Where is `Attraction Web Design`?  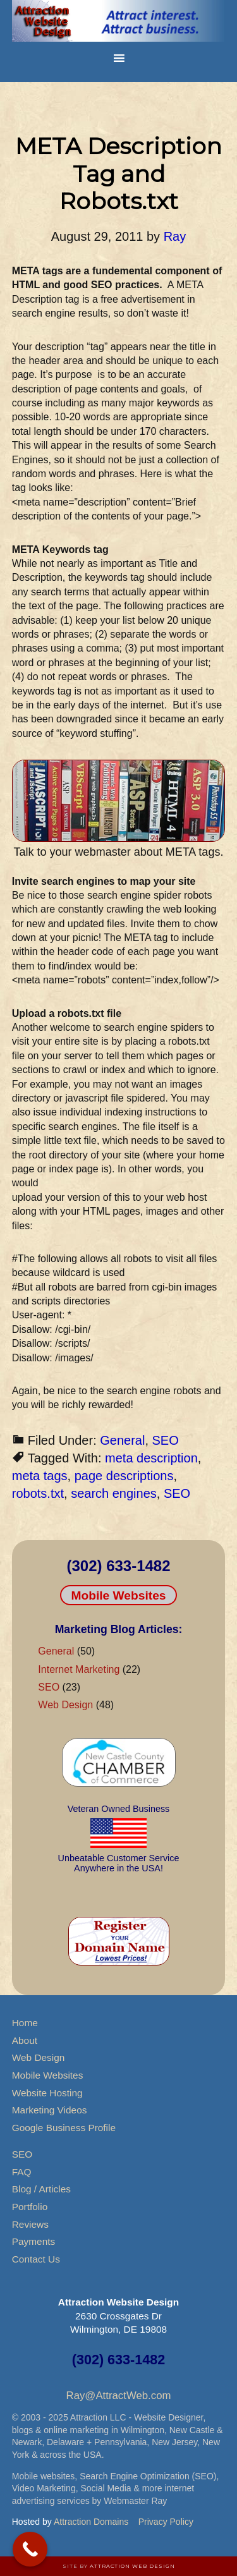
Attraction Web Design is located at coordinates (132, 2566).